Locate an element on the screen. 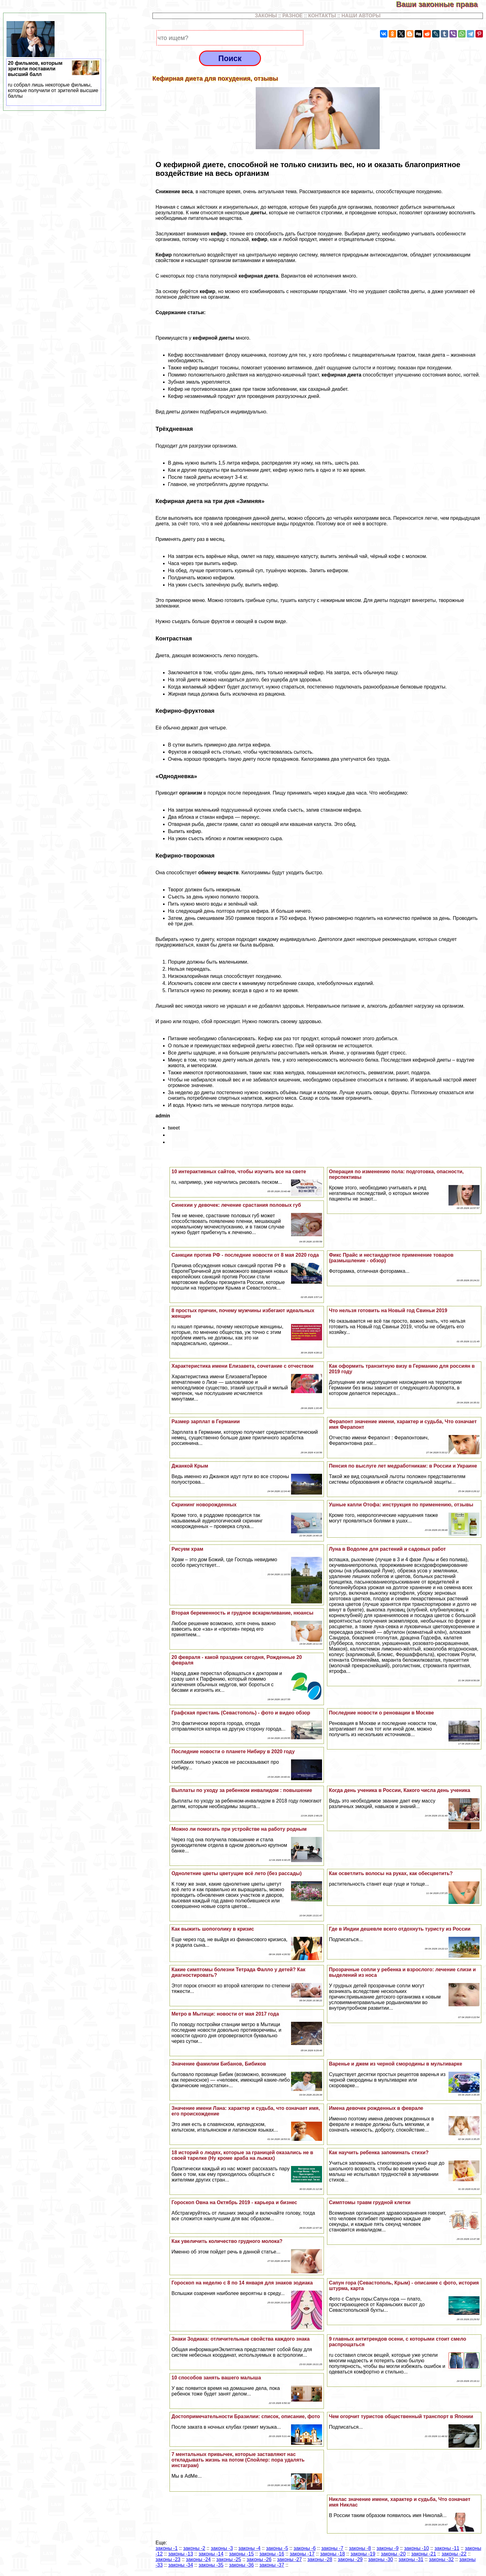 The height and width of the screenshot is (2576, 486). Имена девочек рожденных в феврале is located at coordinates (376, 2108).